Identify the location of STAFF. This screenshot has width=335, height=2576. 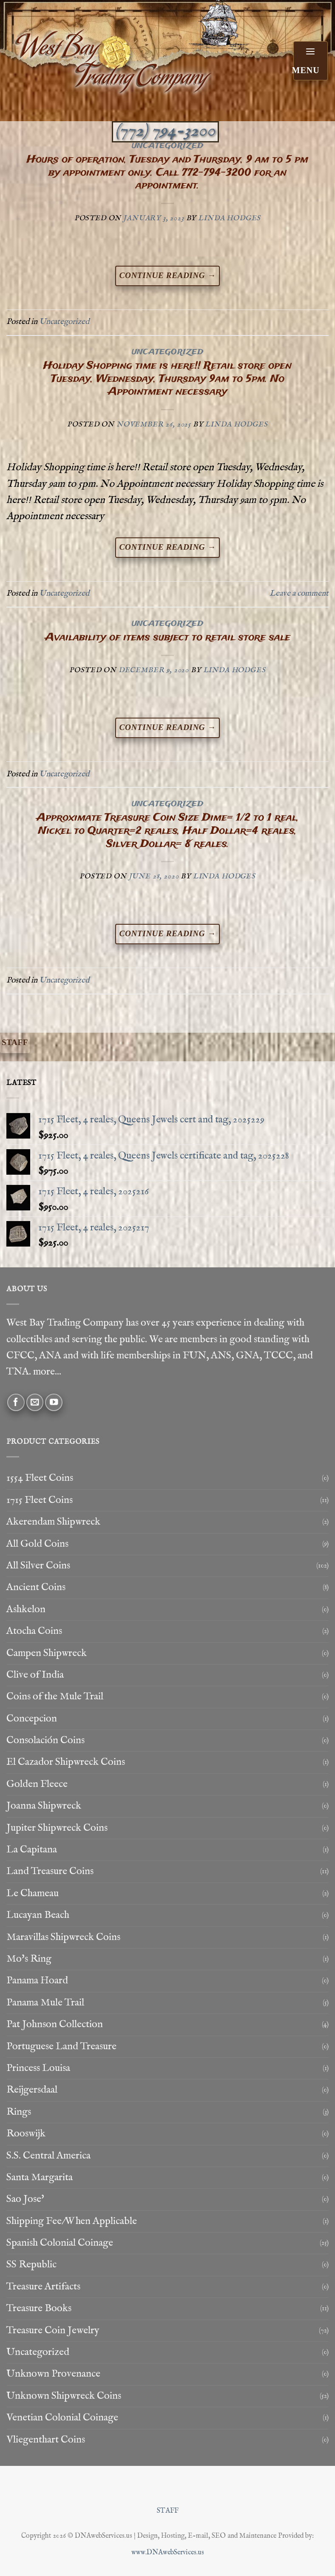
(168, 2510).